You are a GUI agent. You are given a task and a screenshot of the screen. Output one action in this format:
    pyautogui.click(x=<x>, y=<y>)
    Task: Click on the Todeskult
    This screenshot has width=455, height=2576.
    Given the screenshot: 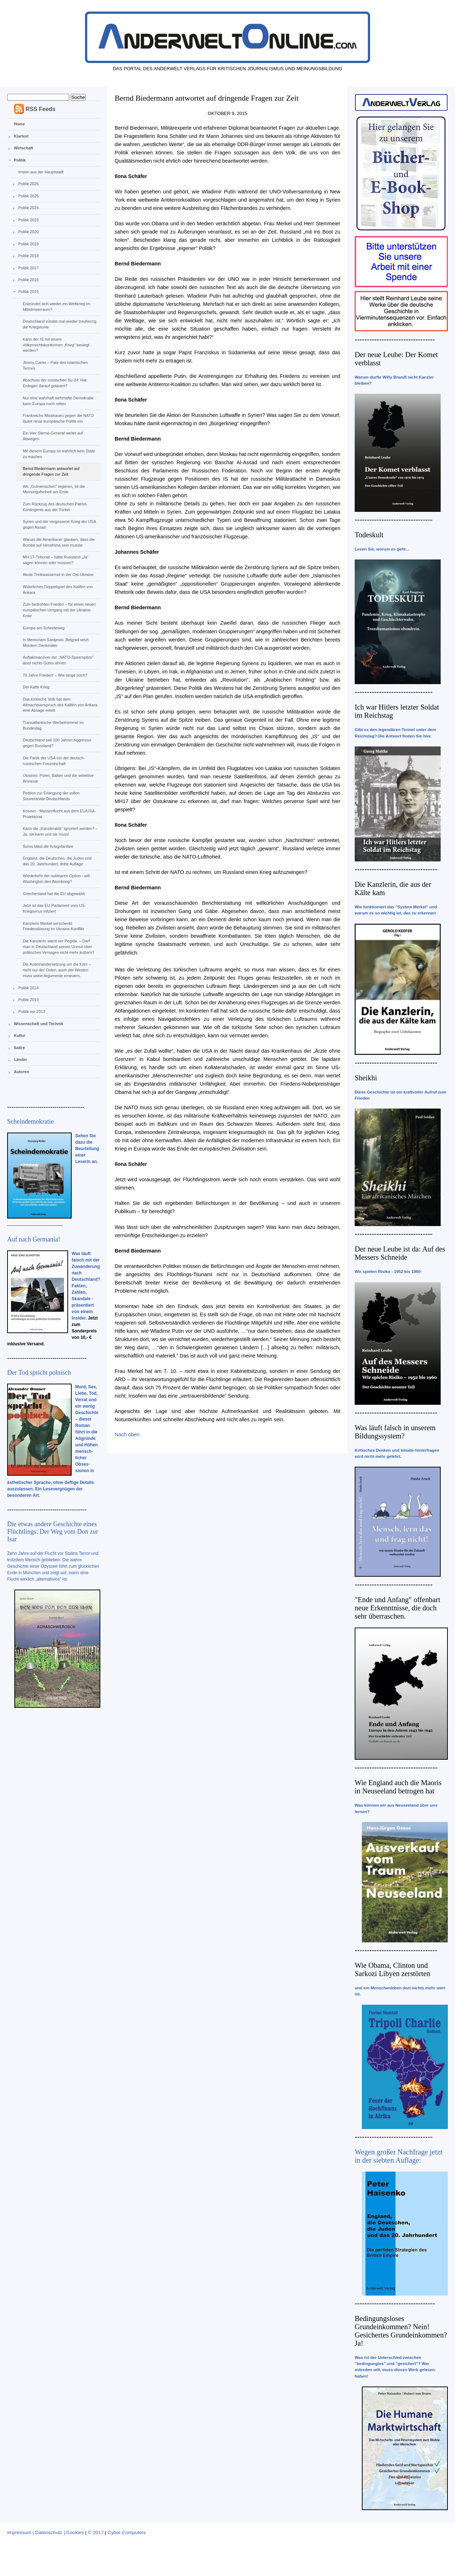 What is the action you would take?
    pyautogui.click(x=369, y=535)
    